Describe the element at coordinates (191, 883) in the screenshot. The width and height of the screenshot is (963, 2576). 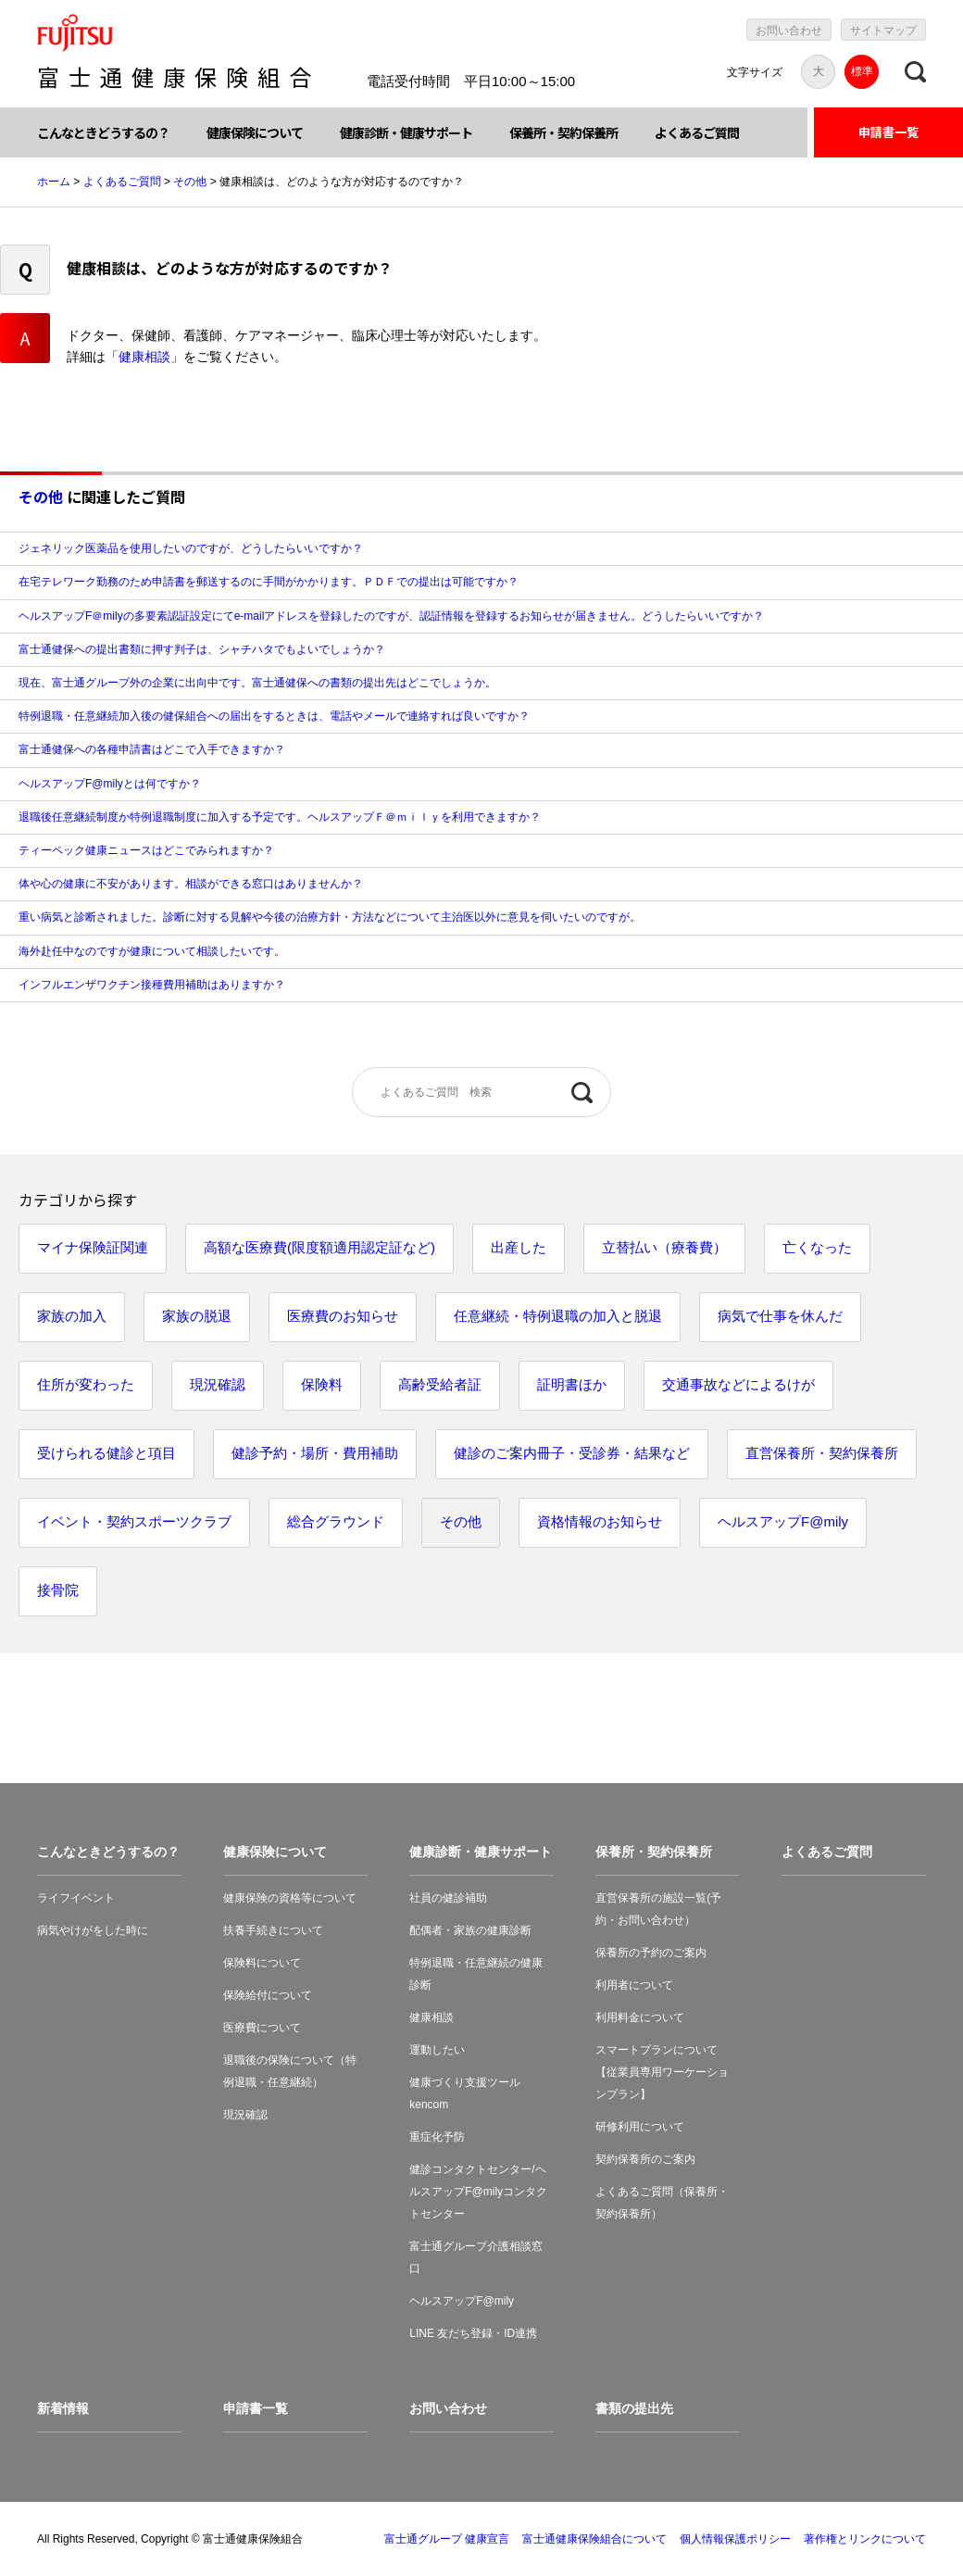
I see `体や心の健康に不安があります。相談ができる窓口はありませんか？` at that location.